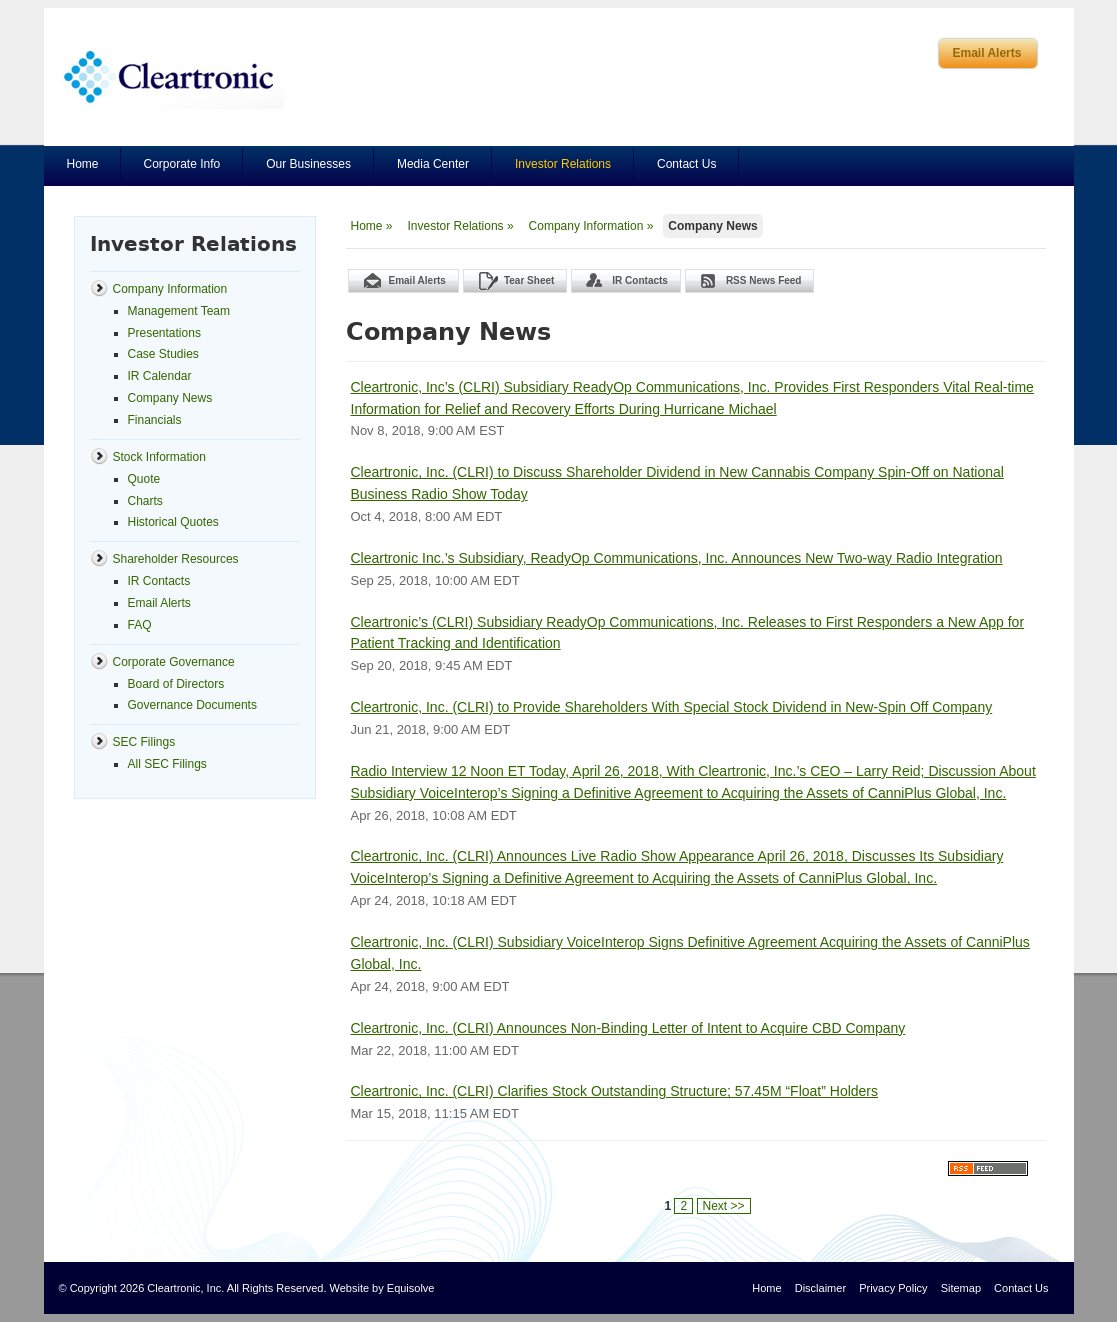 Image resolution: width=1117 pixels, height=1322 pixels. Describe the element at coordinates (764, 280) in the screenshot. I see `RSS News Feed` at that location.